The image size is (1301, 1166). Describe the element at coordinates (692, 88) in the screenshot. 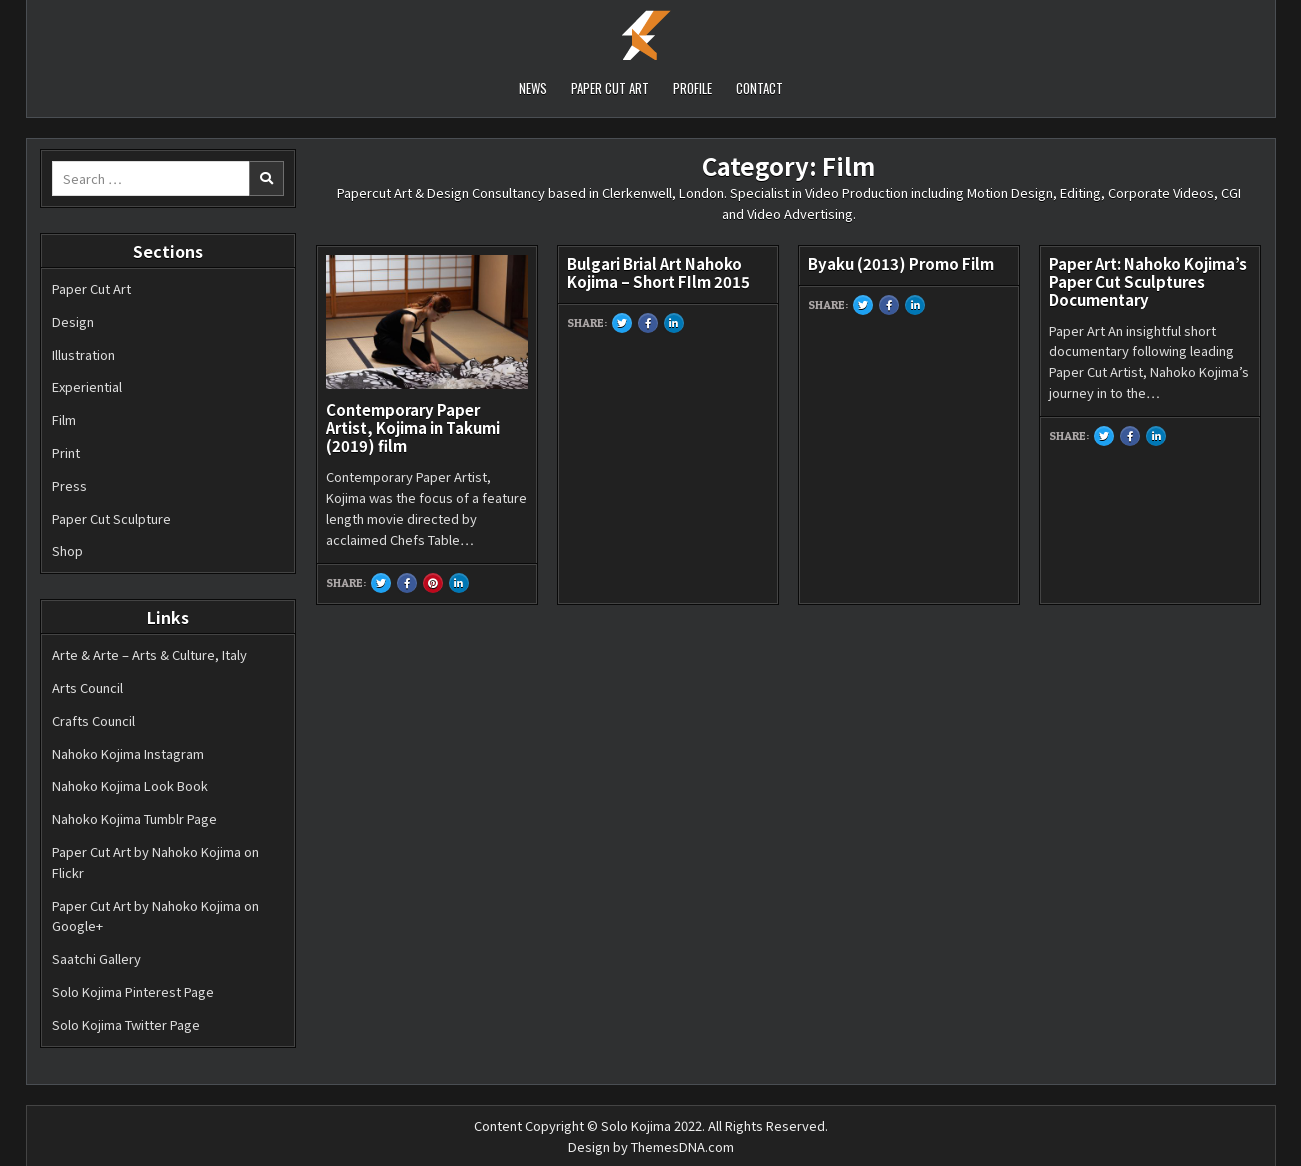

I see `PROFILE` at that location.